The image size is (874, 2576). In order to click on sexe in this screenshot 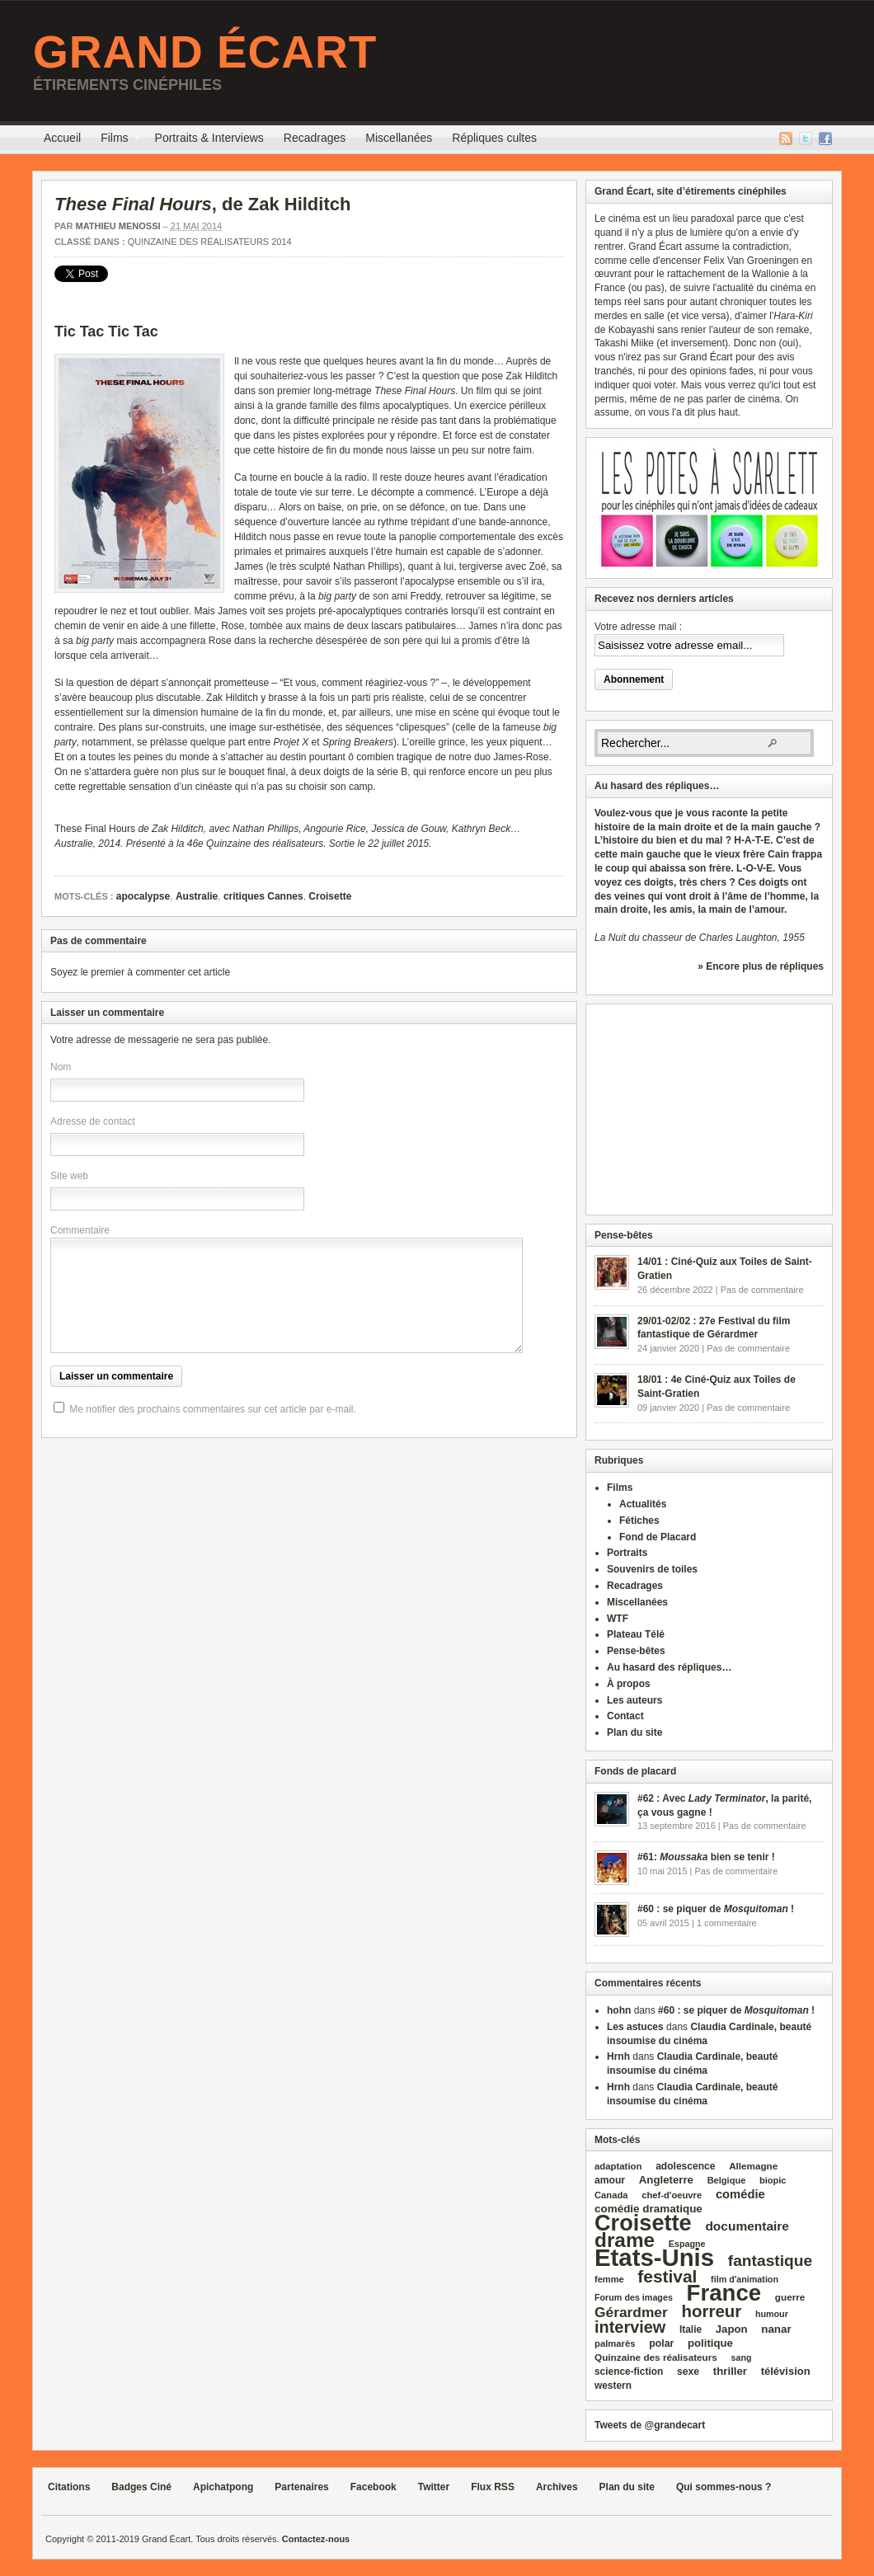, I will do `click(688, 2371)`.